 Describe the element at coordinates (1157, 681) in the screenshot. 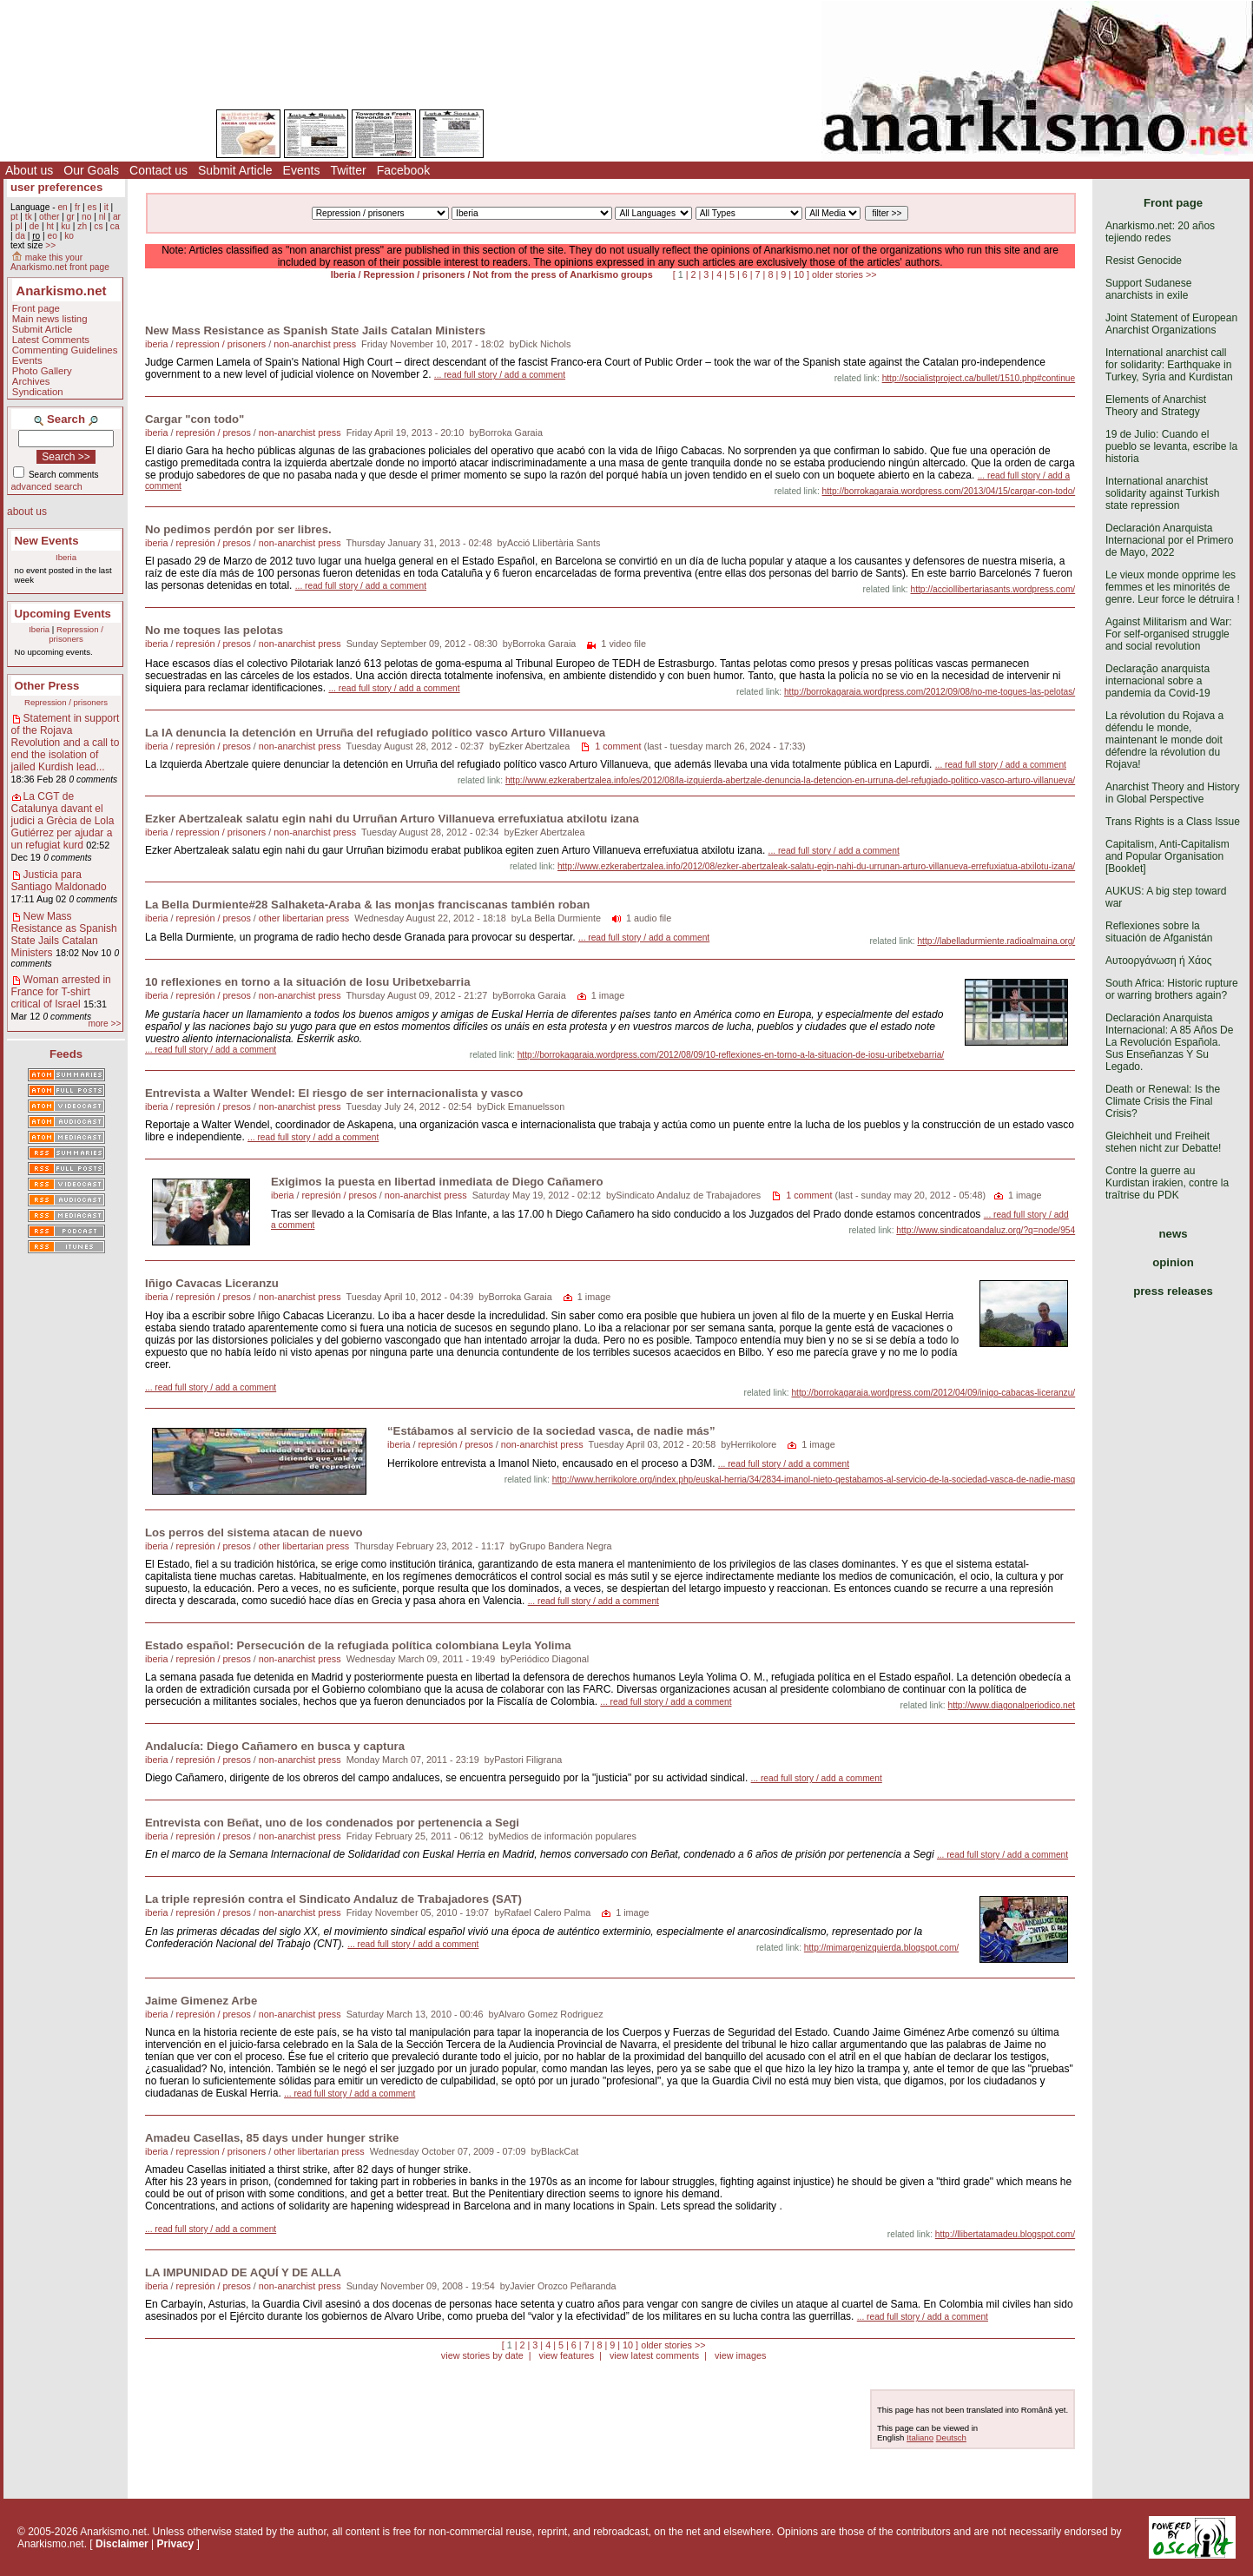

I see `Declaração anarquista internacional sobre a pandemia da Covid-19` at that location.